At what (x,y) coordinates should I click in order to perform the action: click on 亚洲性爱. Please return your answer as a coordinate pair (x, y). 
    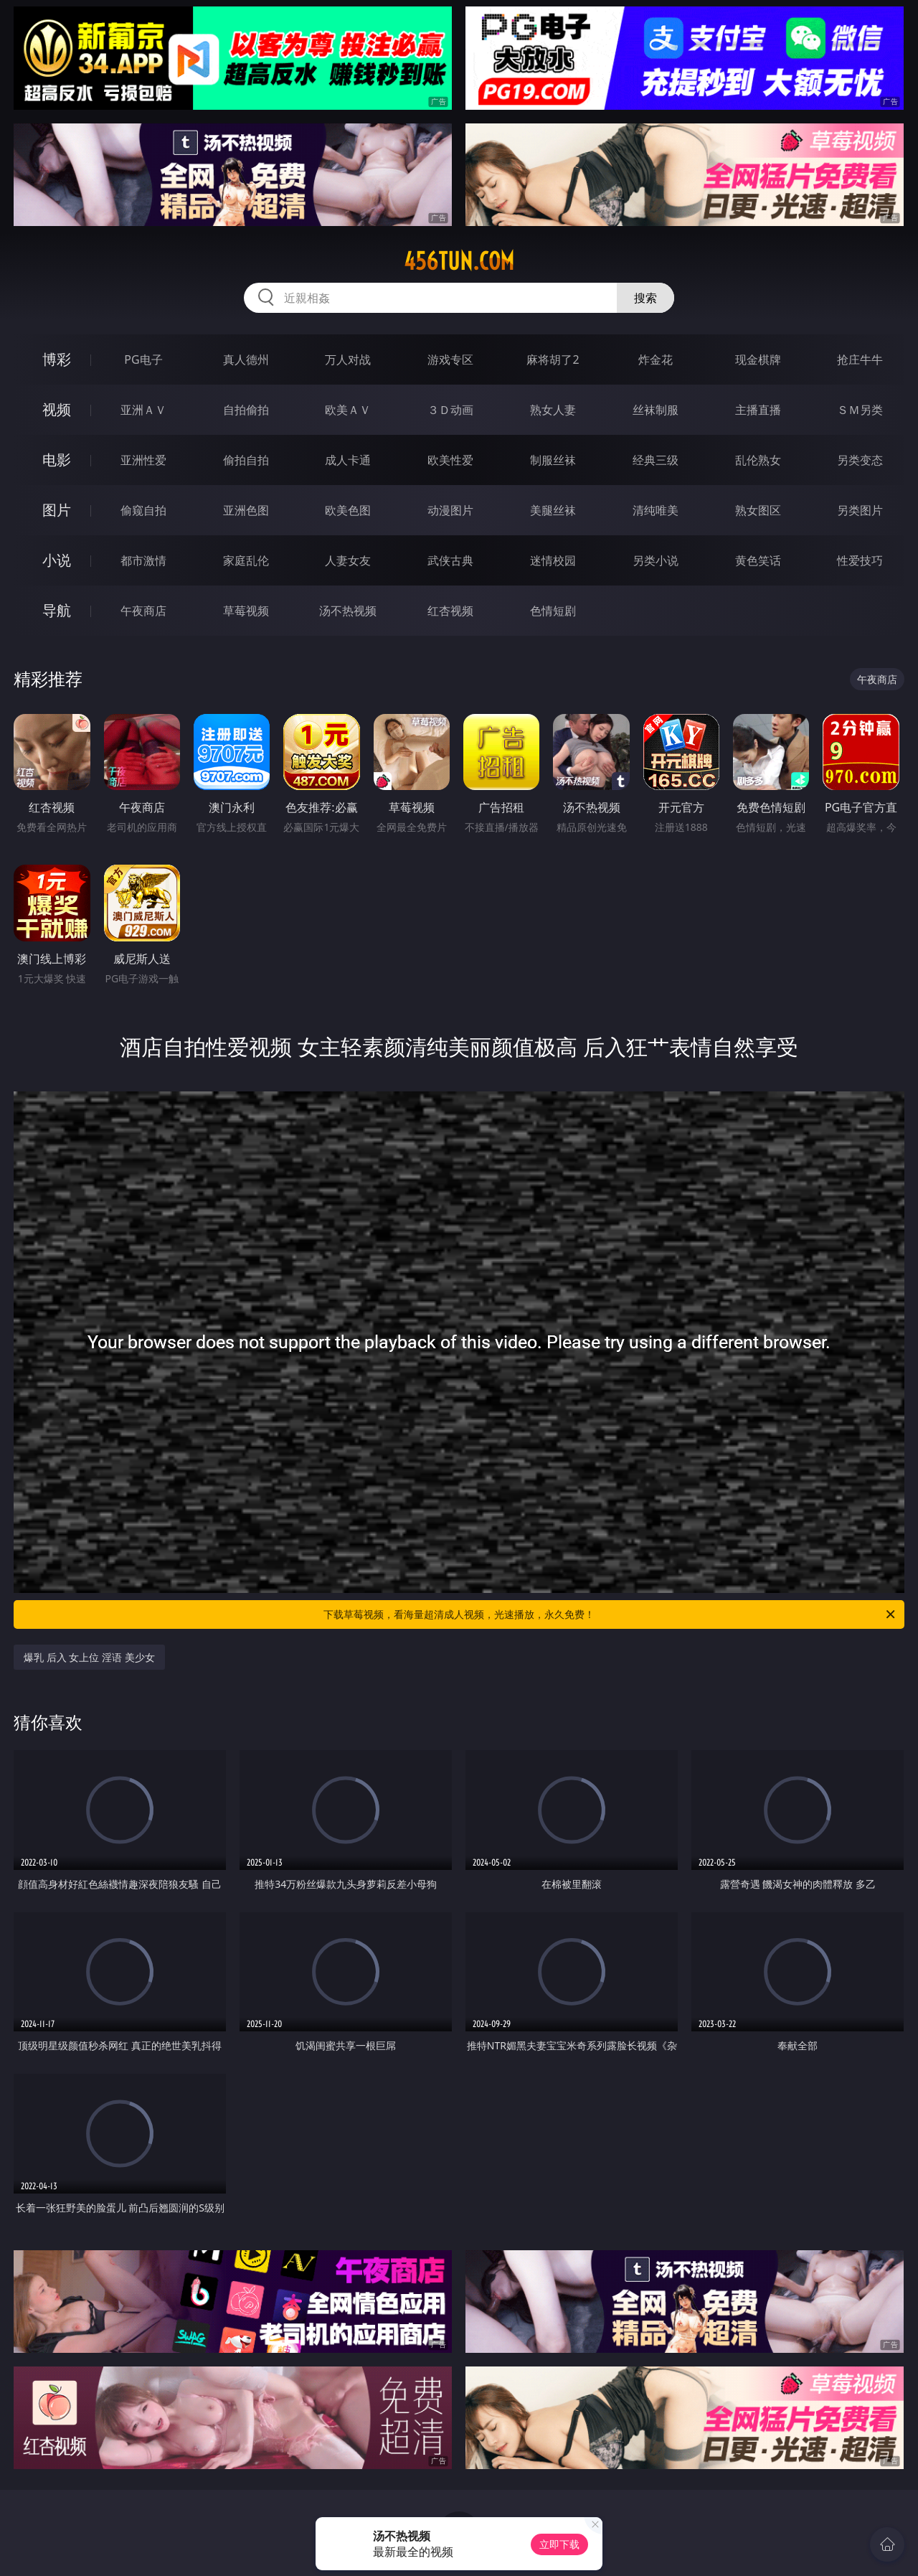
    Looking at the image, I should click on (143, 460).